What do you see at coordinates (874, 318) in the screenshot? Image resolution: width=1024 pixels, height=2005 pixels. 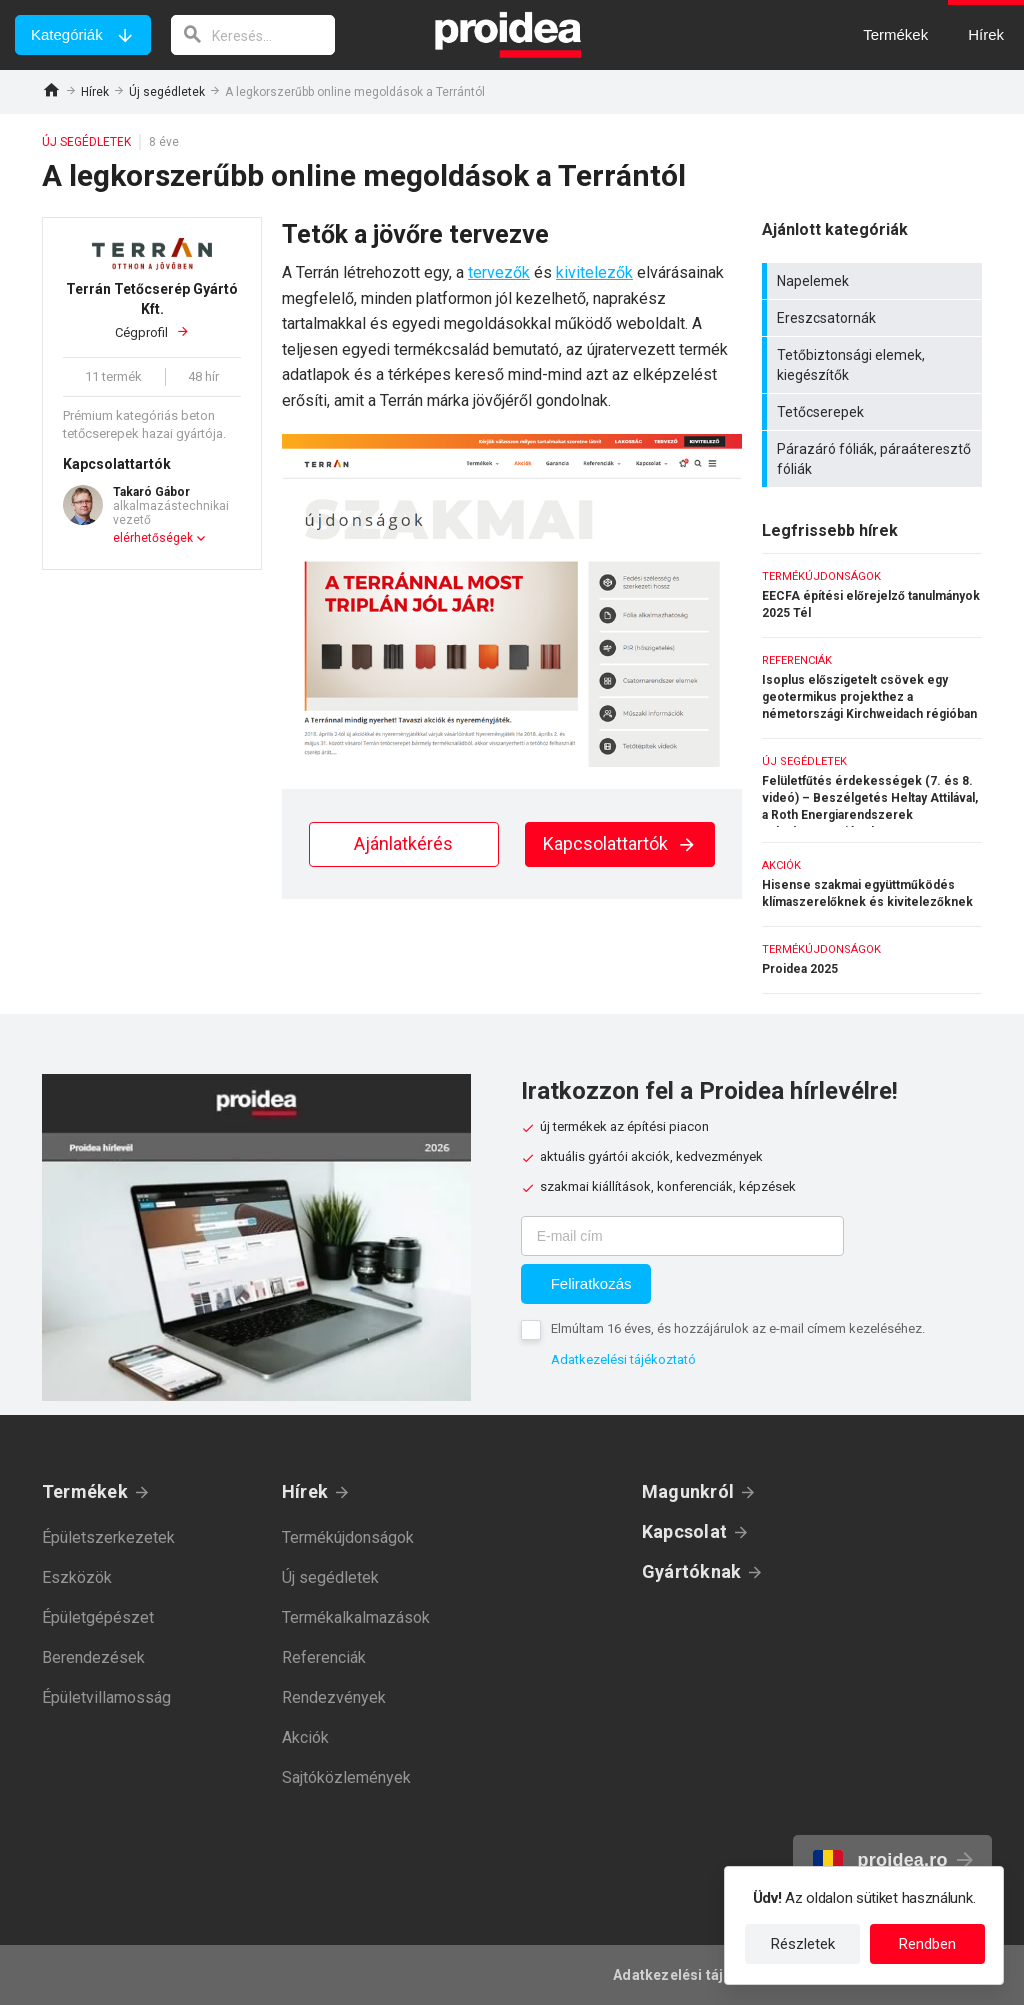 I see `Ereszcsatornák` at bounding box center [874, 318].